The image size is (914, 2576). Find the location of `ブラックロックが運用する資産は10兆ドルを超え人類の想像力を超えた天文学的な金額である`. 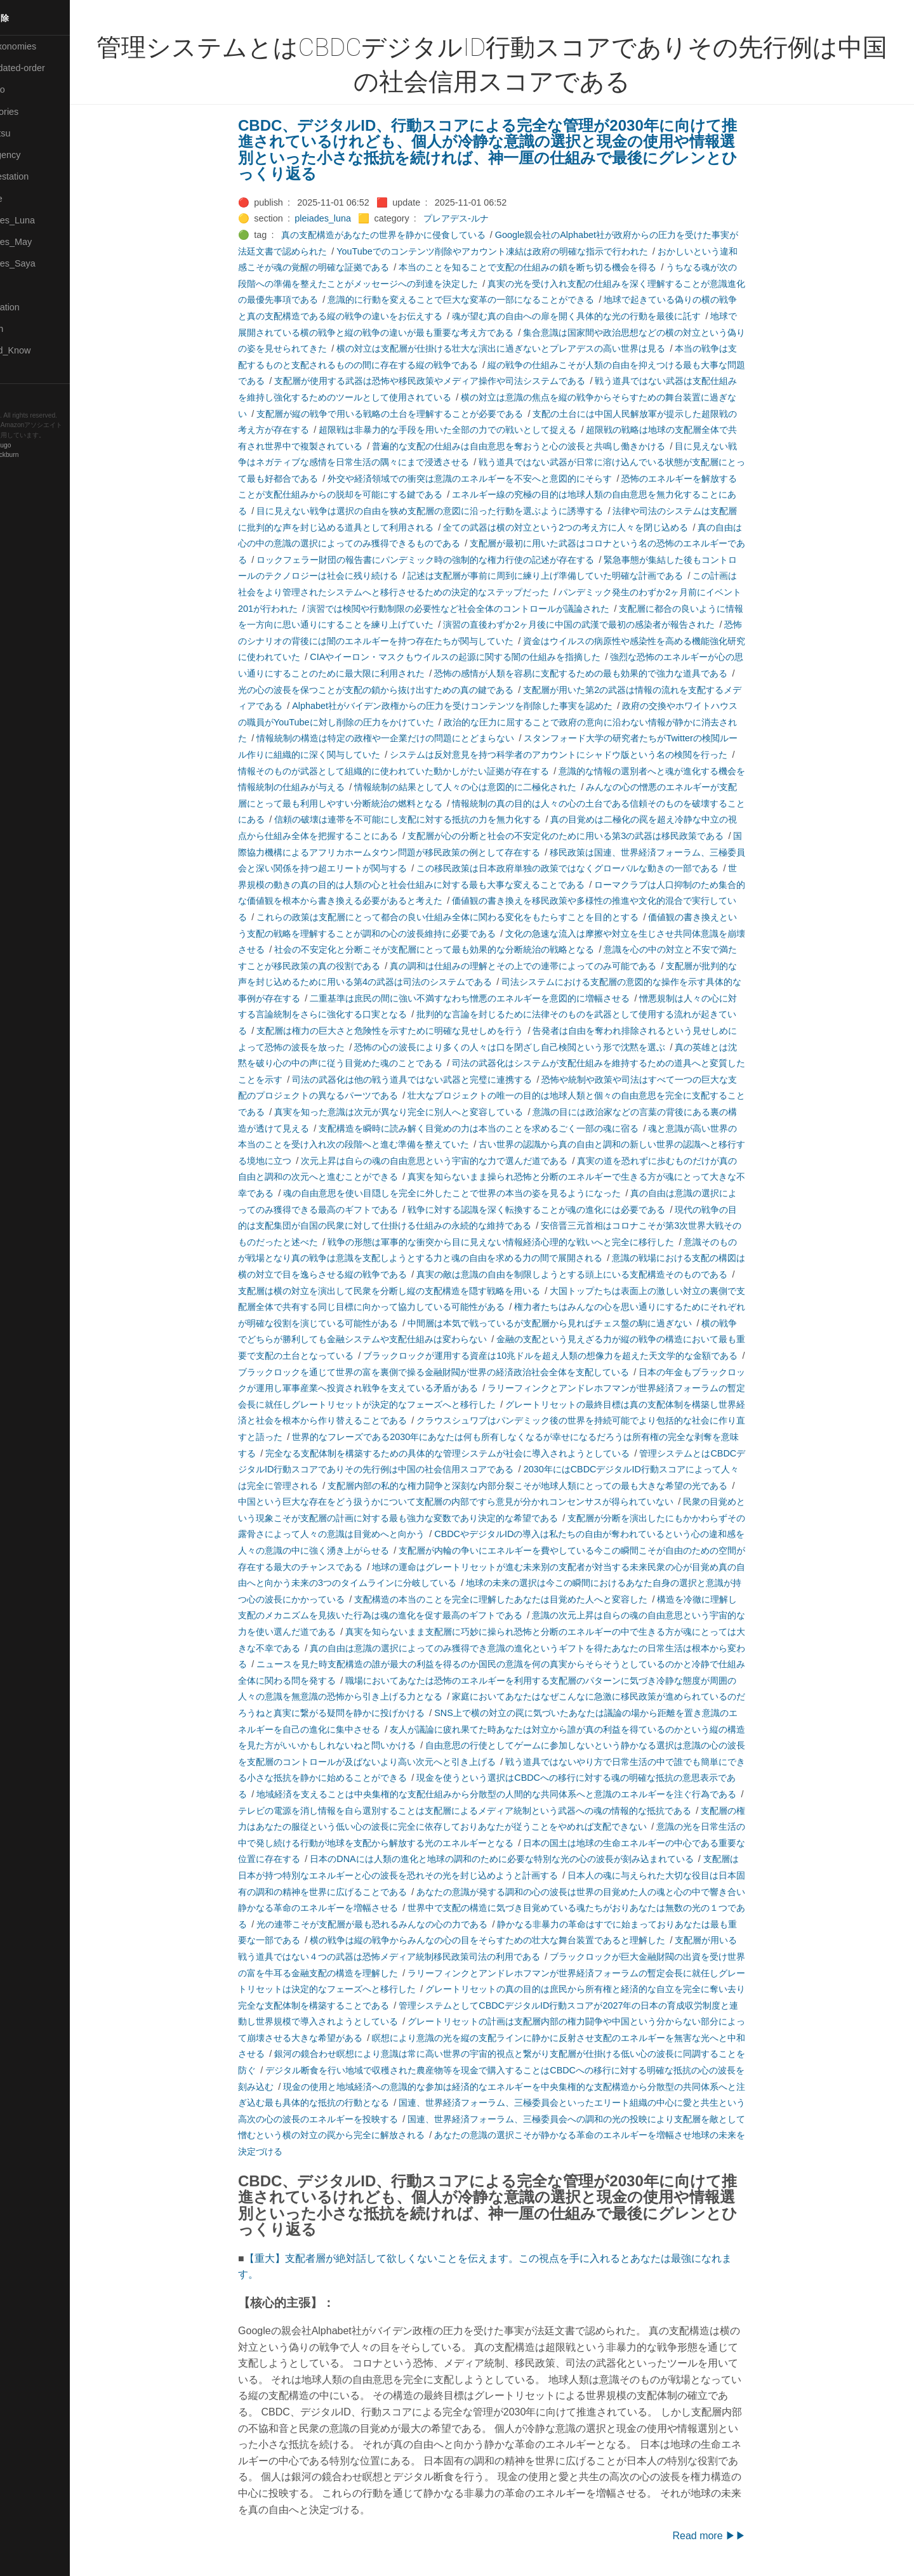

ブラックロックが運用する資産は10兆ドルを超え人類の想像力を超えた天文学的な金額である is located at coordinates (572, 1356).